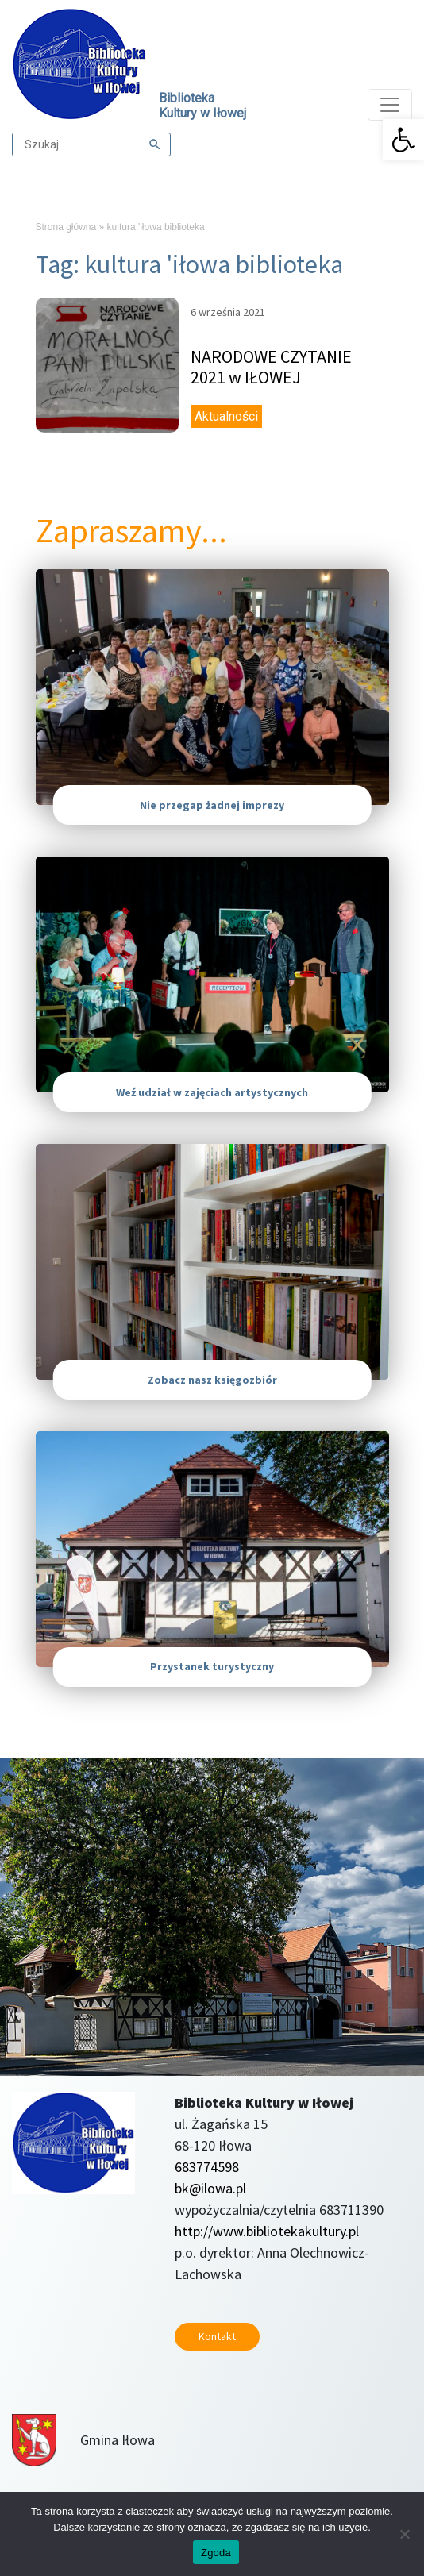 The height and width of the screenshot is (2576, 424). Describe the element at coordinates (267, 2231) in the screenshot. I see `http://www.bibliotekakultury.pl` at that location.